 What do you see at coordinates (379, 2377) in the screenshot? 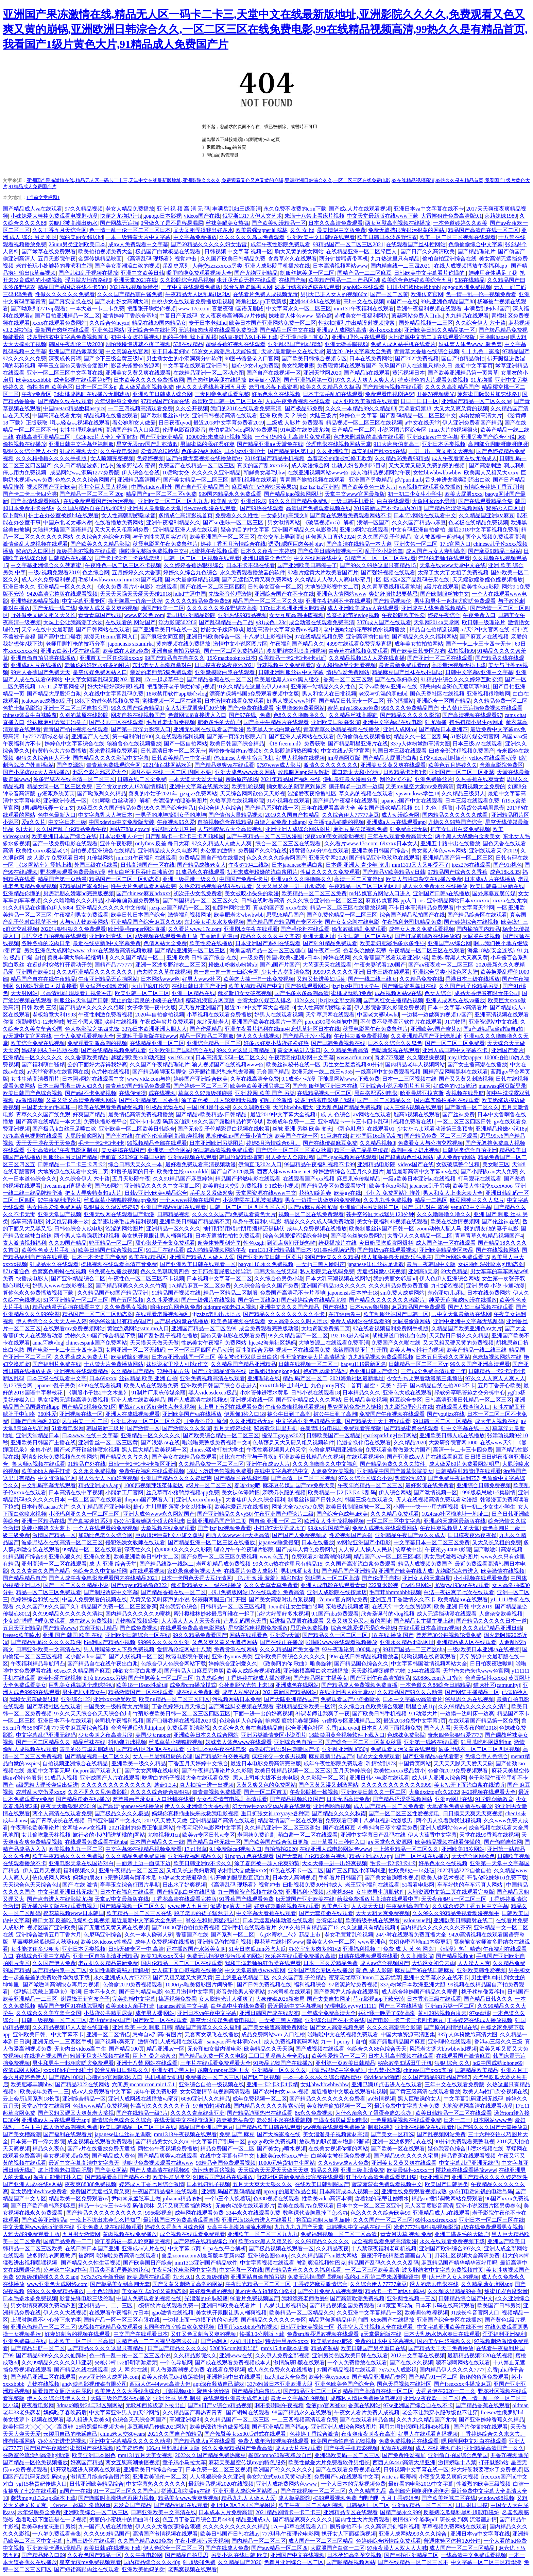
I see `国产精品亚洲精品专区` at bounding box center [379, 2377].